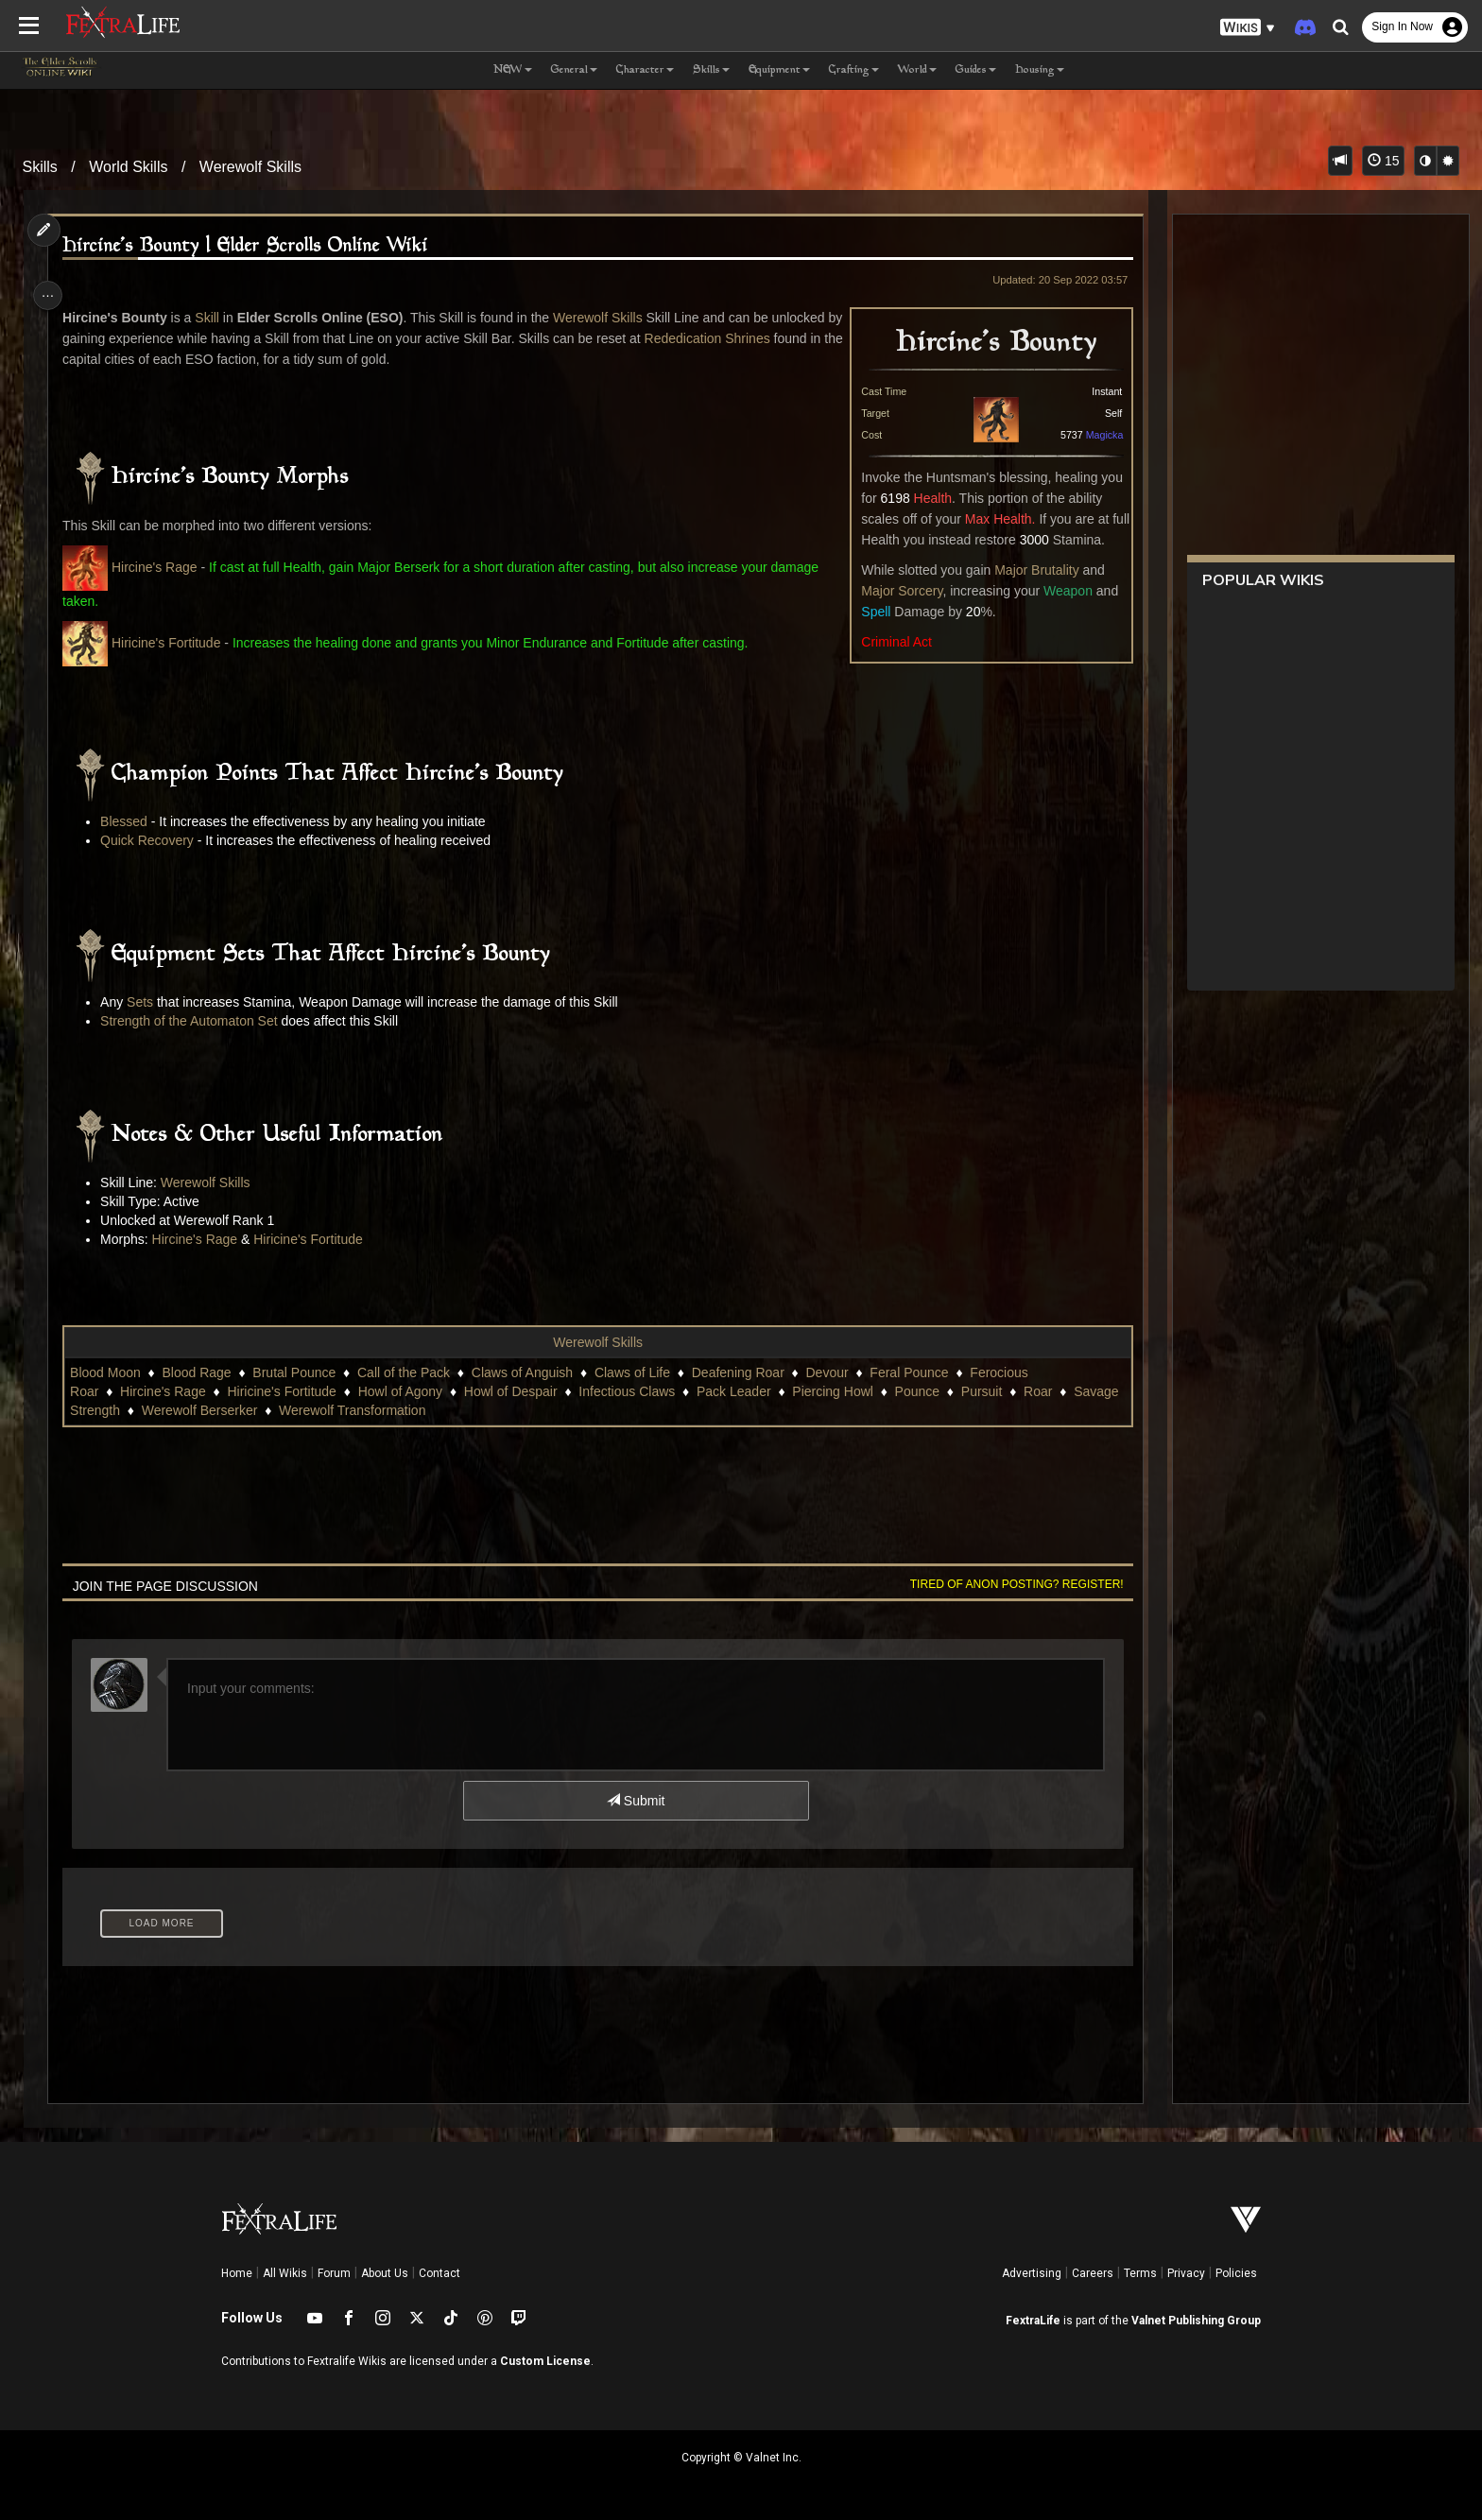 The height and width of the screenshot is (2520, 1482). Describe the element at coordinates (486, 1410) in the screenshot. I see `Werewolf Berserker` at that location.